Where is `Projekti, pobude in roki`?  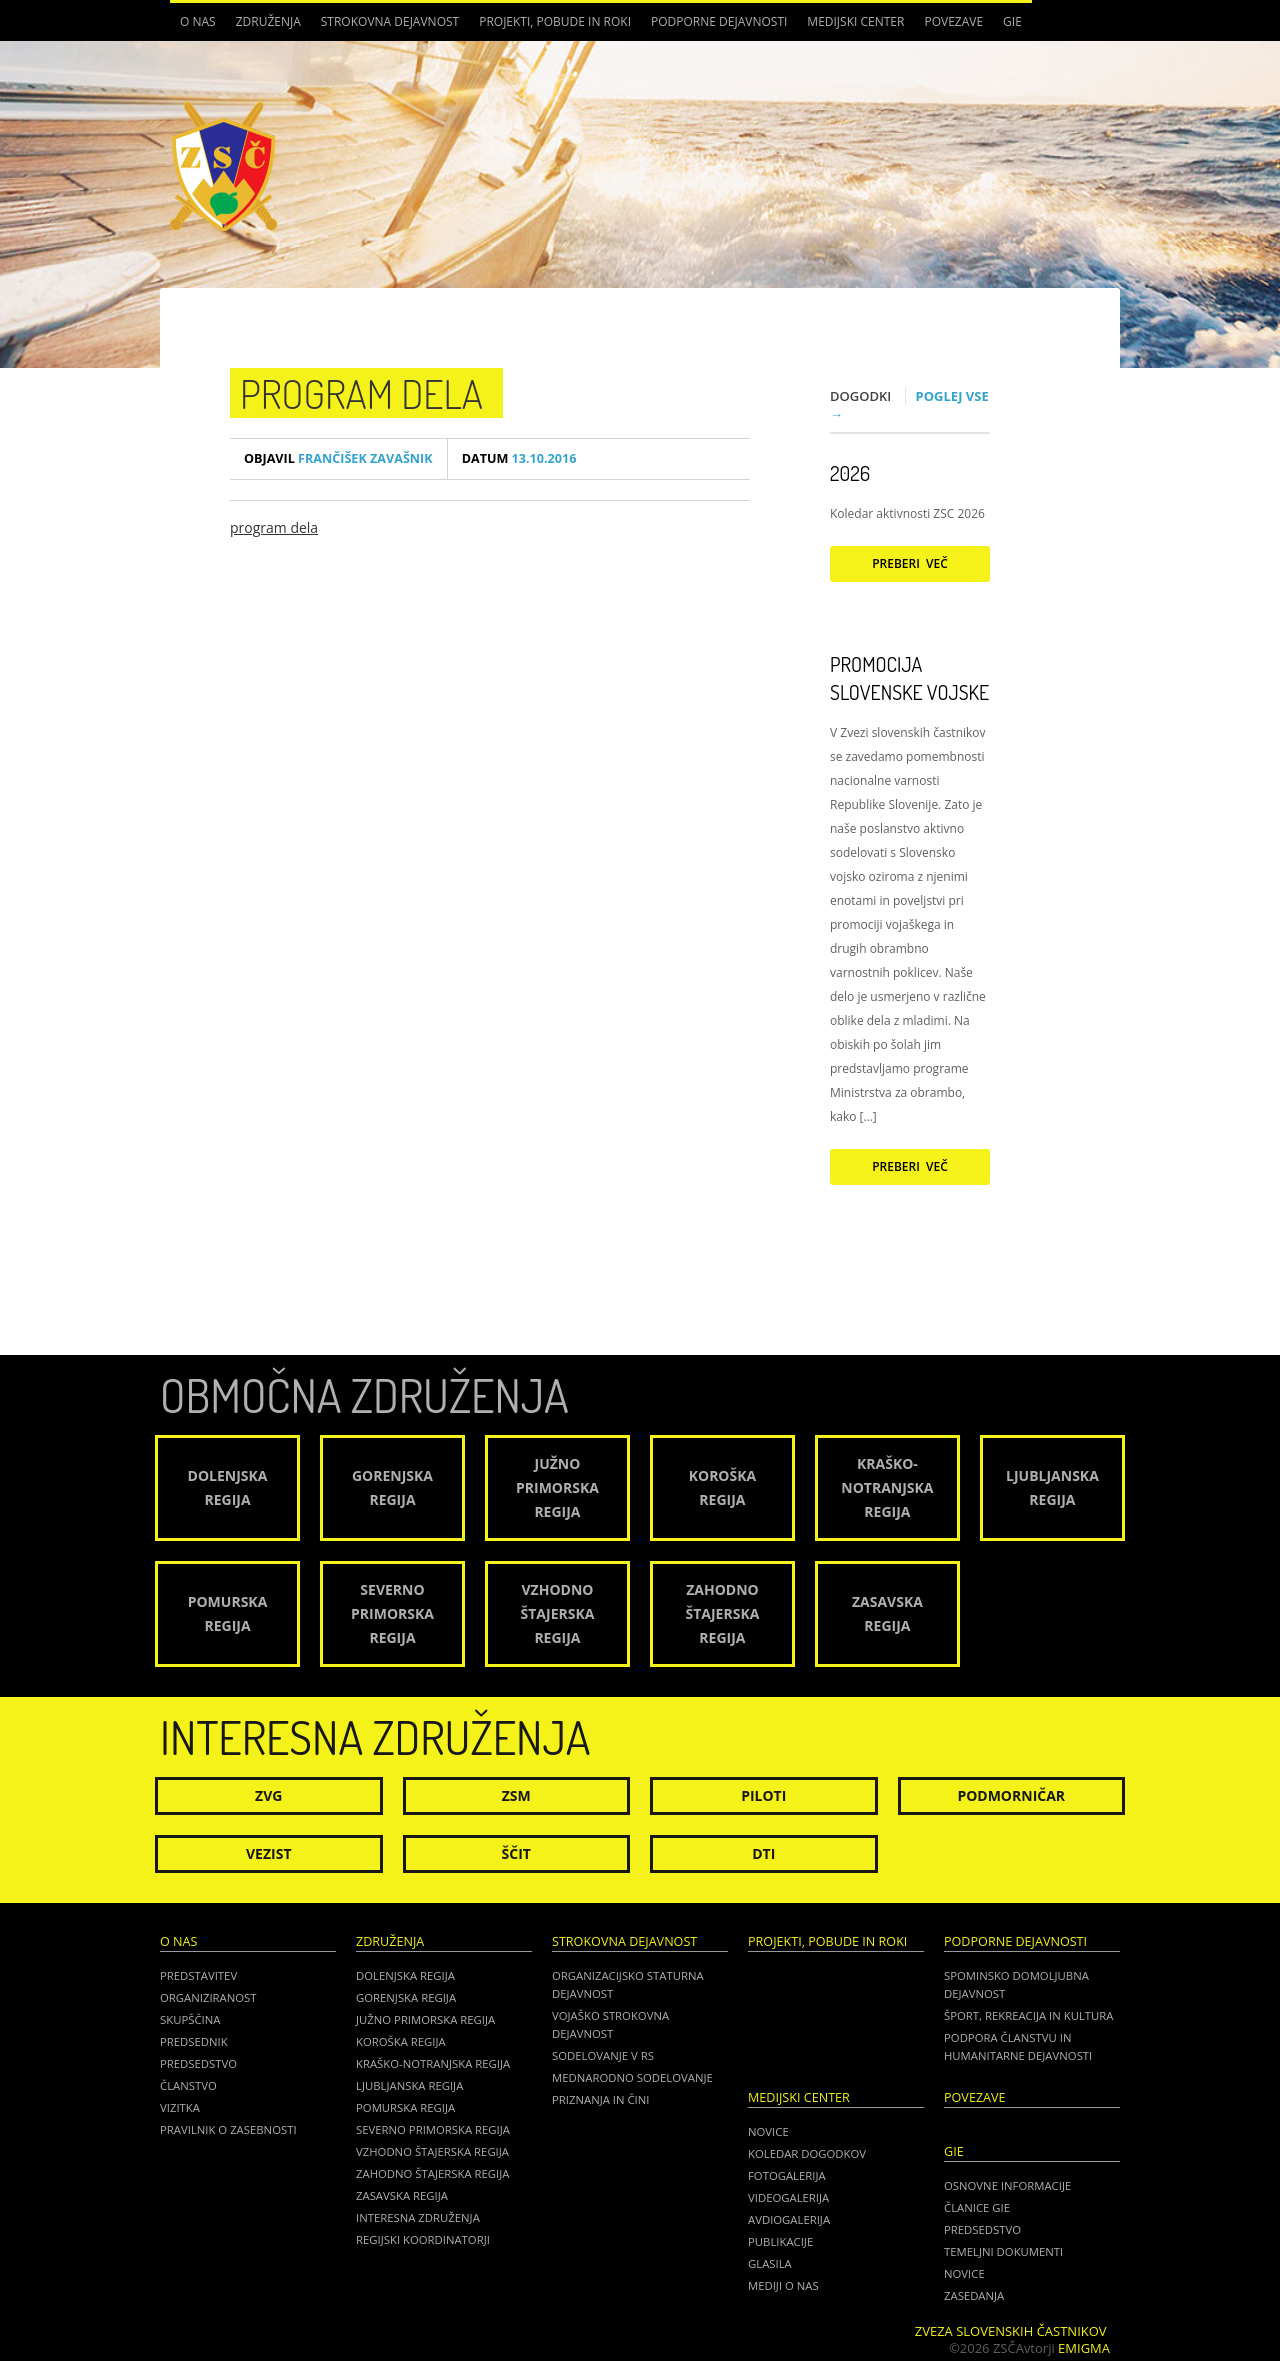
Projekti, pobude in roki is located at coordinates (555, 21).